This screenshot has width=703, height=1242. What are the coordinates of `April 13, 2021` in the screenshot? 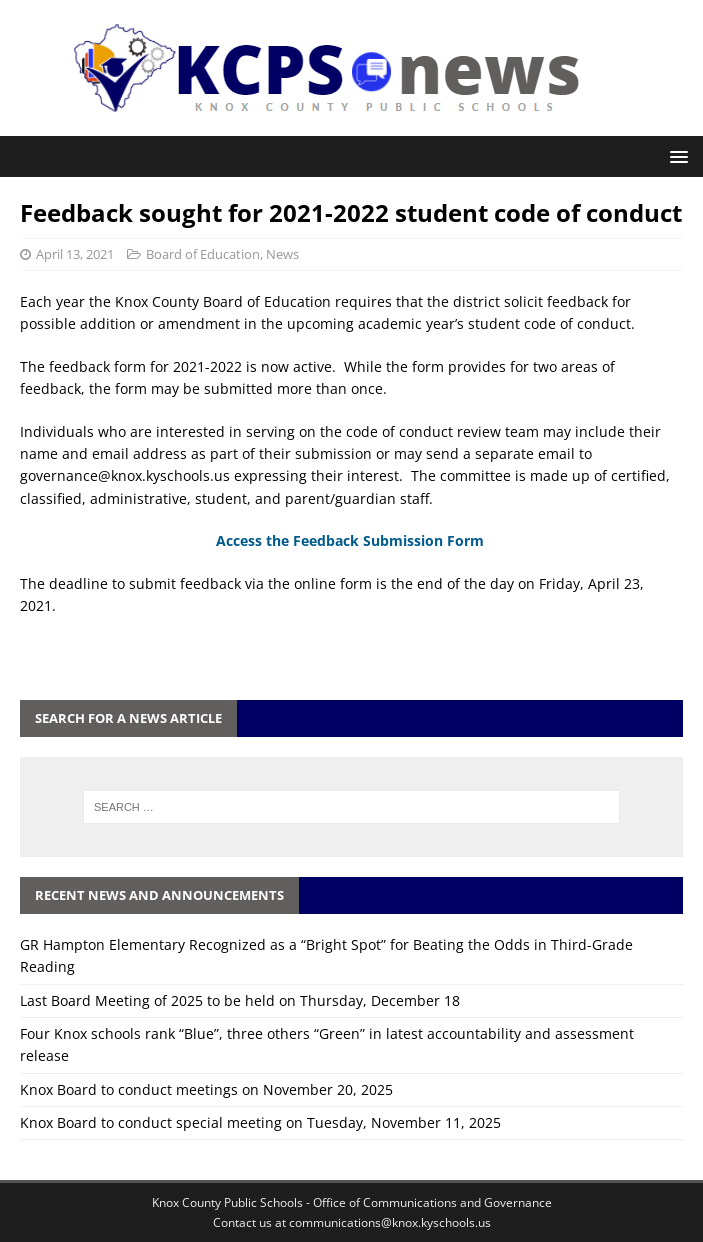 It's located at (75, 254).